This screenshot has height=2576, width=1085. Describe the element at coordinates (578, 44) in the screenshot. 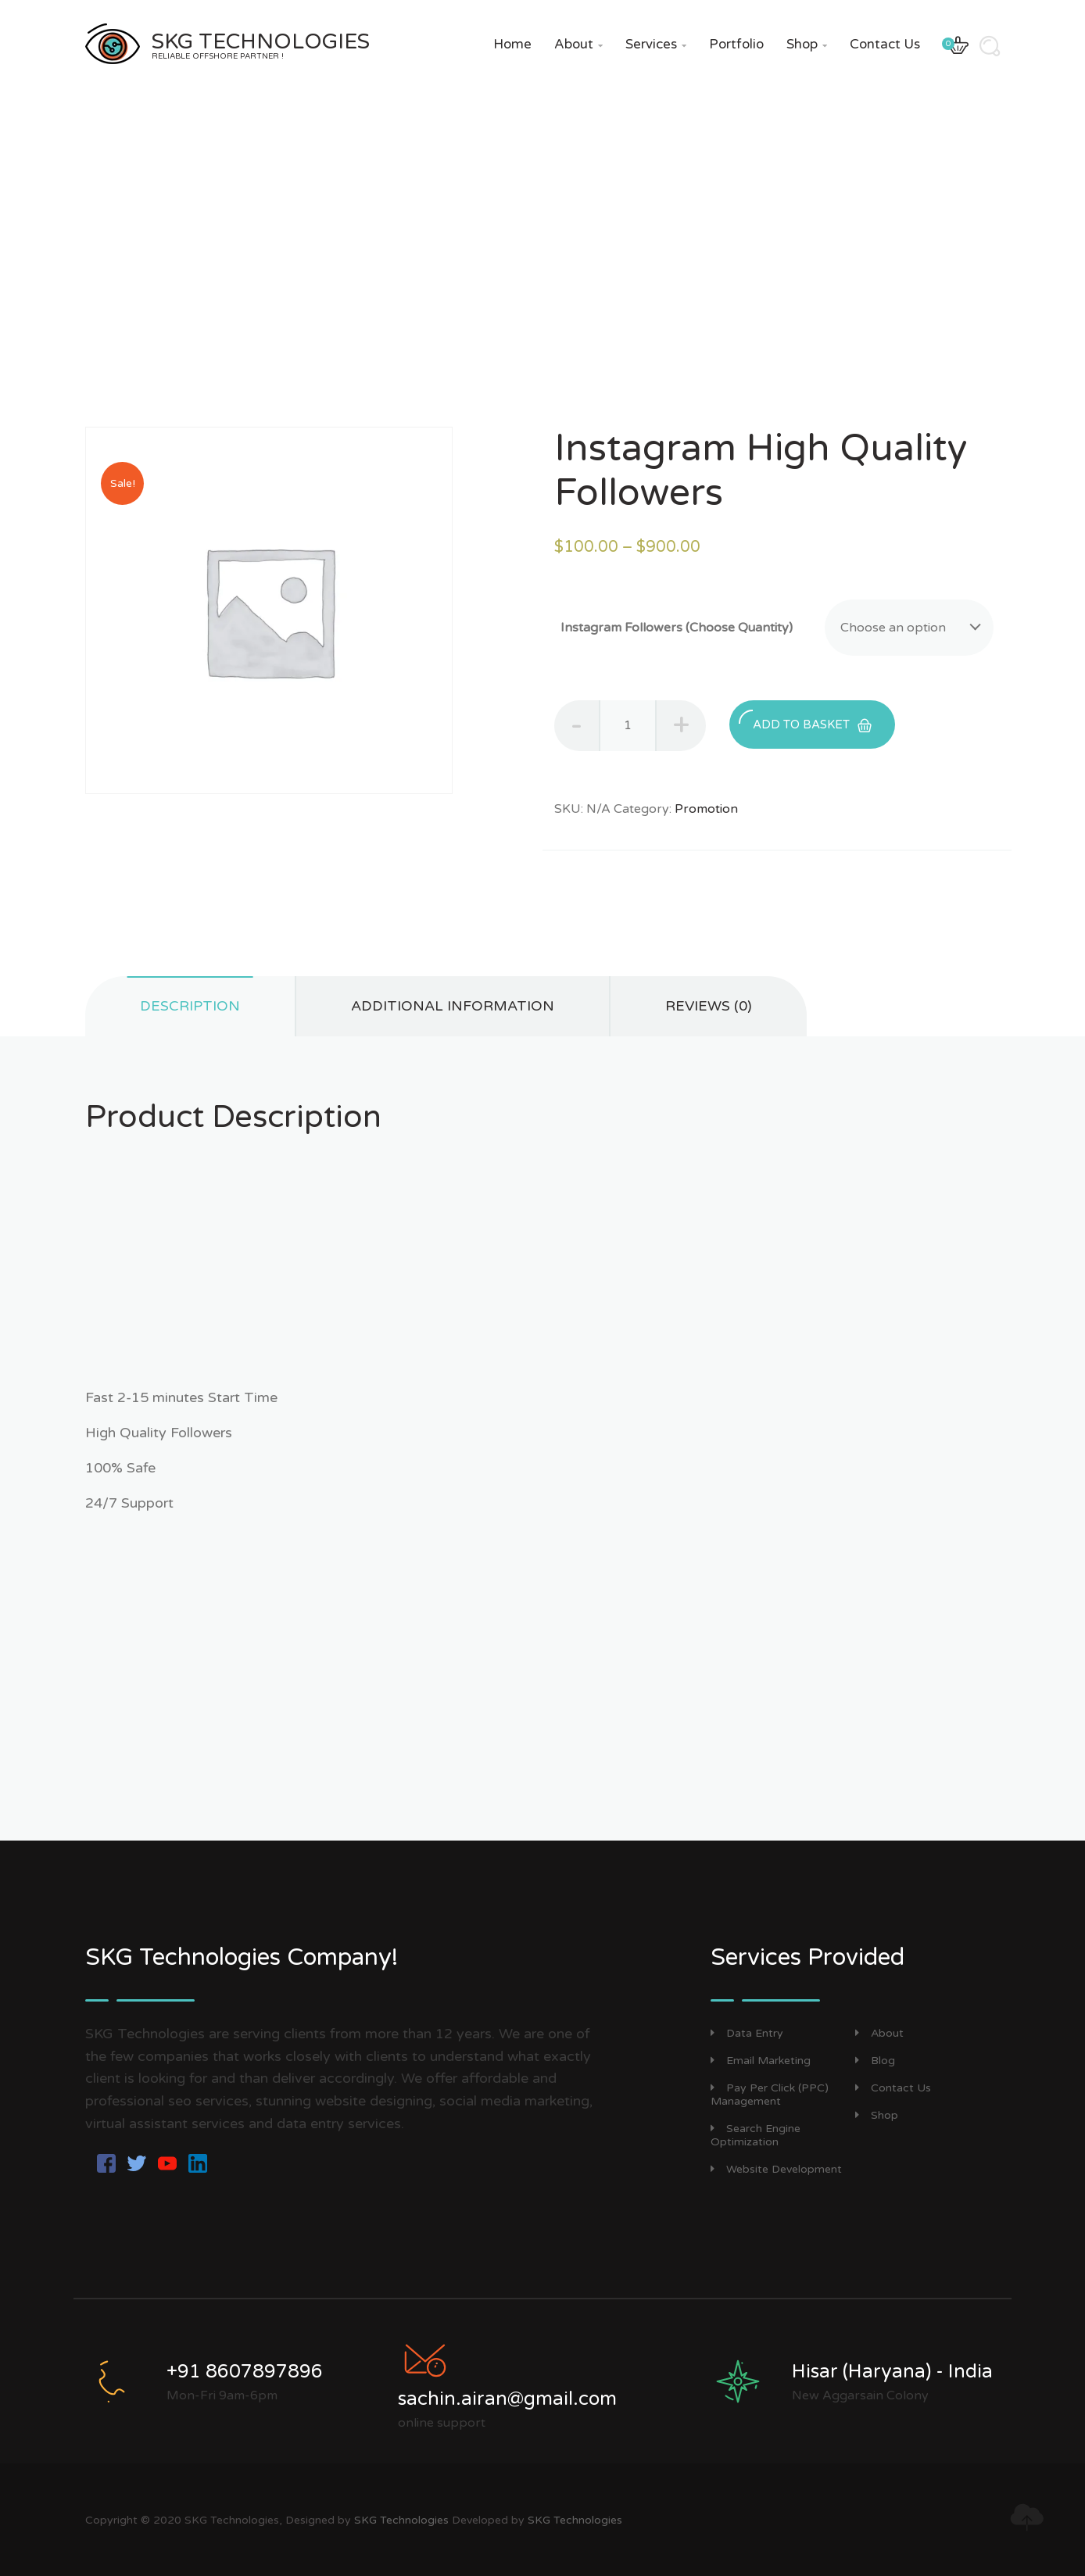

I see `About` at that location.